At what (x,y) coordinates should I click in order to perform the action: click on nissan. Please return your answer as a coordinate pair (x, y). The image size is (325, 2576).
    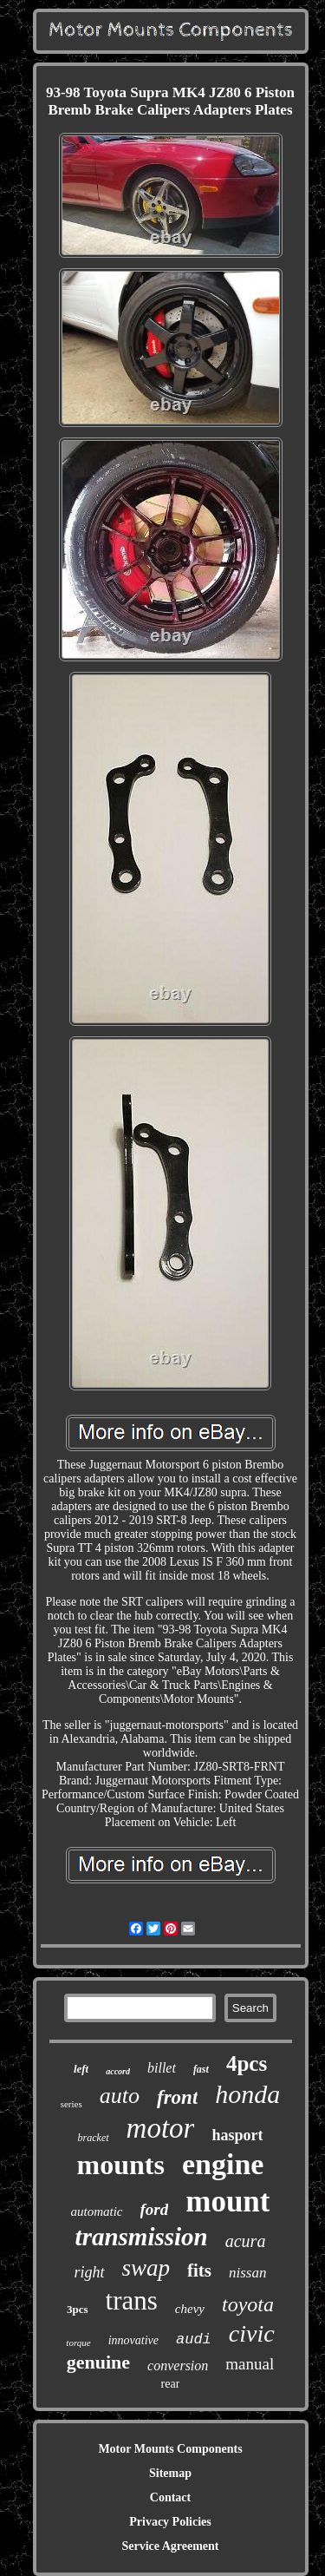
    Looking at the image, I should click on (247, 2272).